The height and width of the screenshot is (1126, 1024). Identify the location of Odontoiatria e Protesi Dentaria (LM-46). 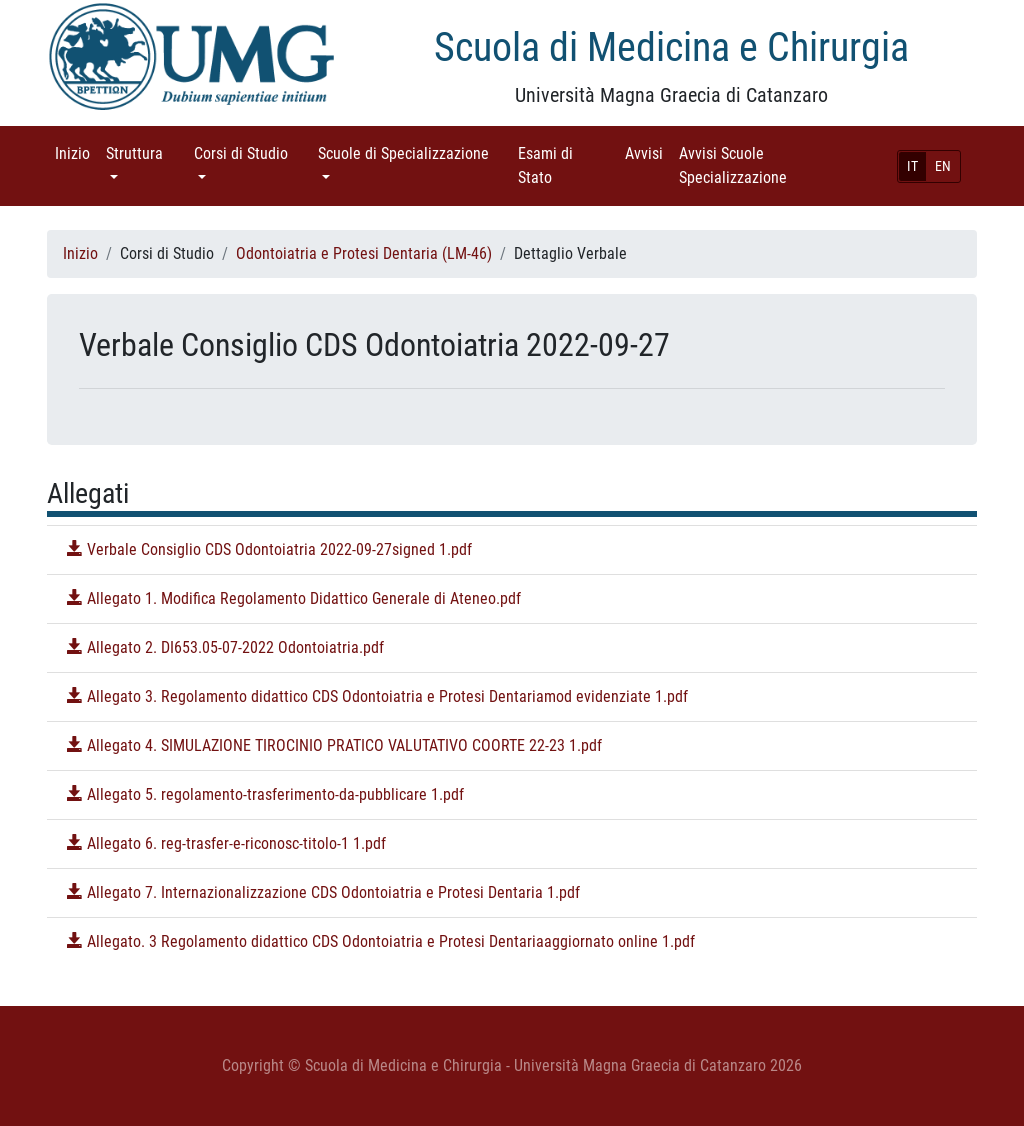
(364, 253).